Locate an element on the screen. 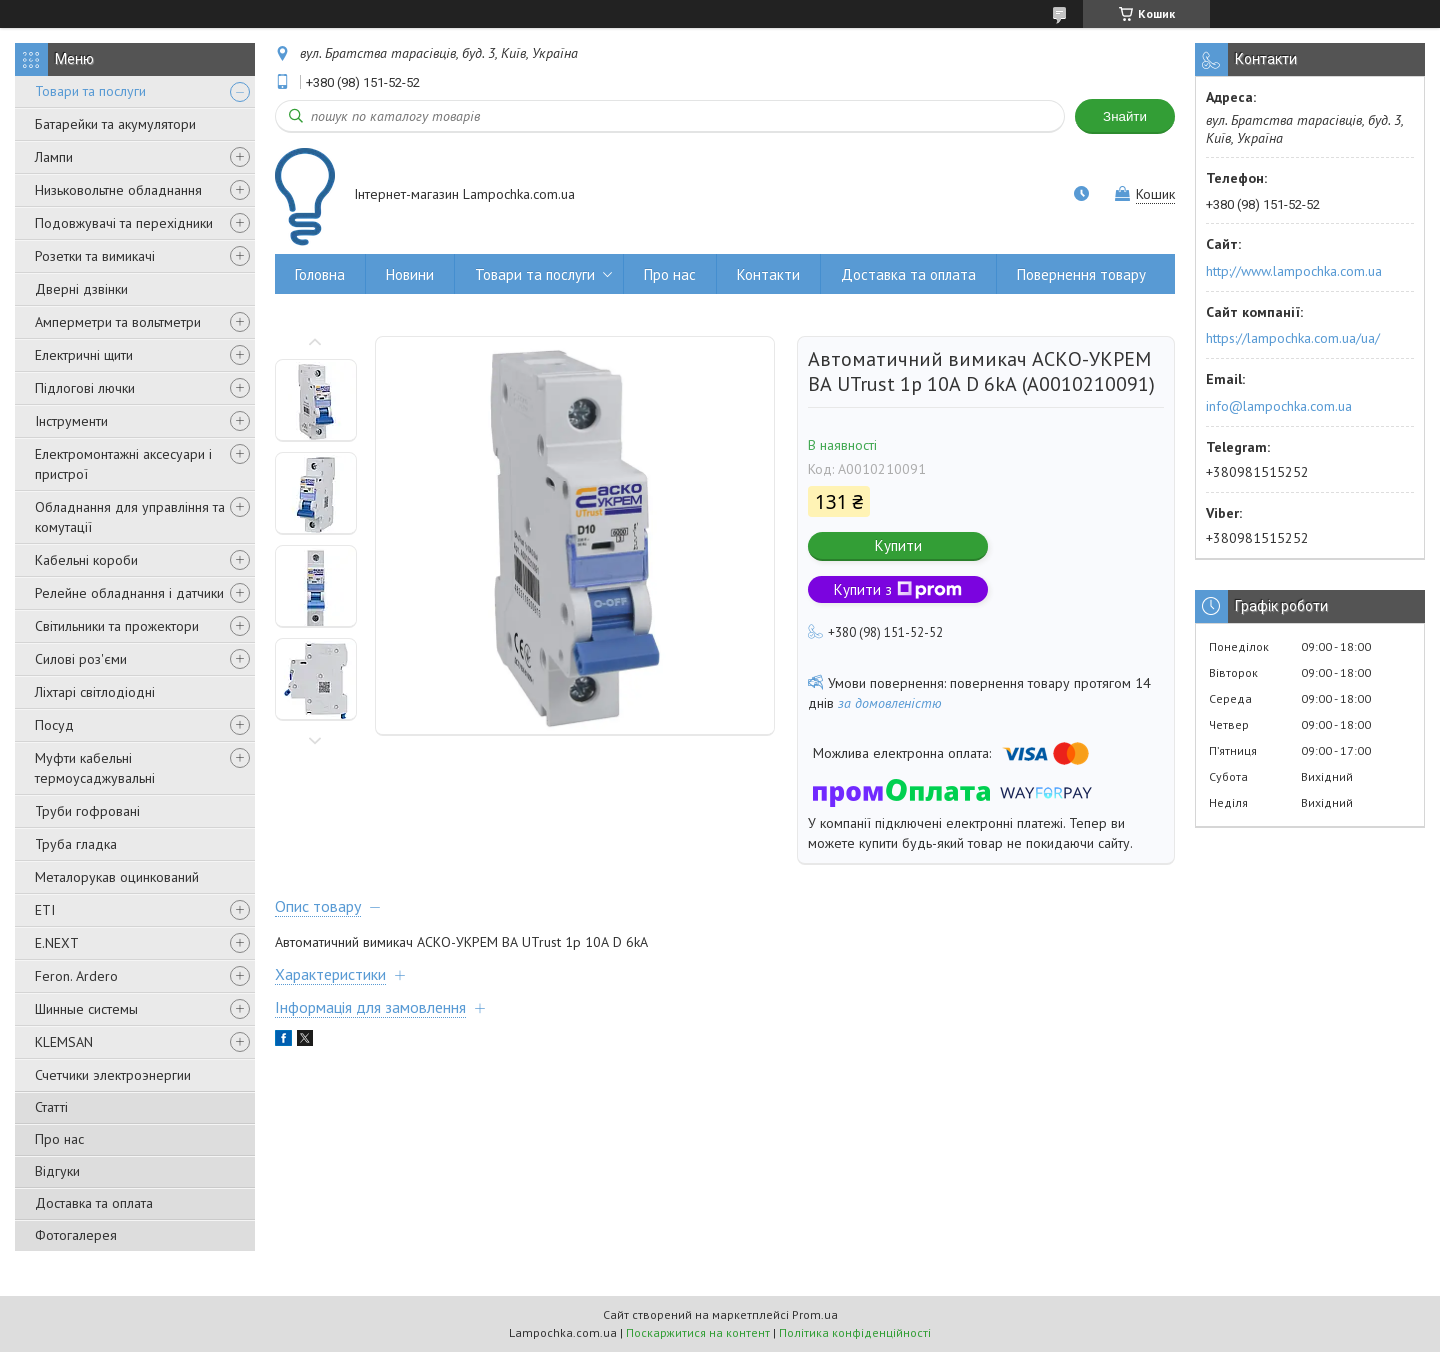  Труба гладка is located at coordinates (76, 844).